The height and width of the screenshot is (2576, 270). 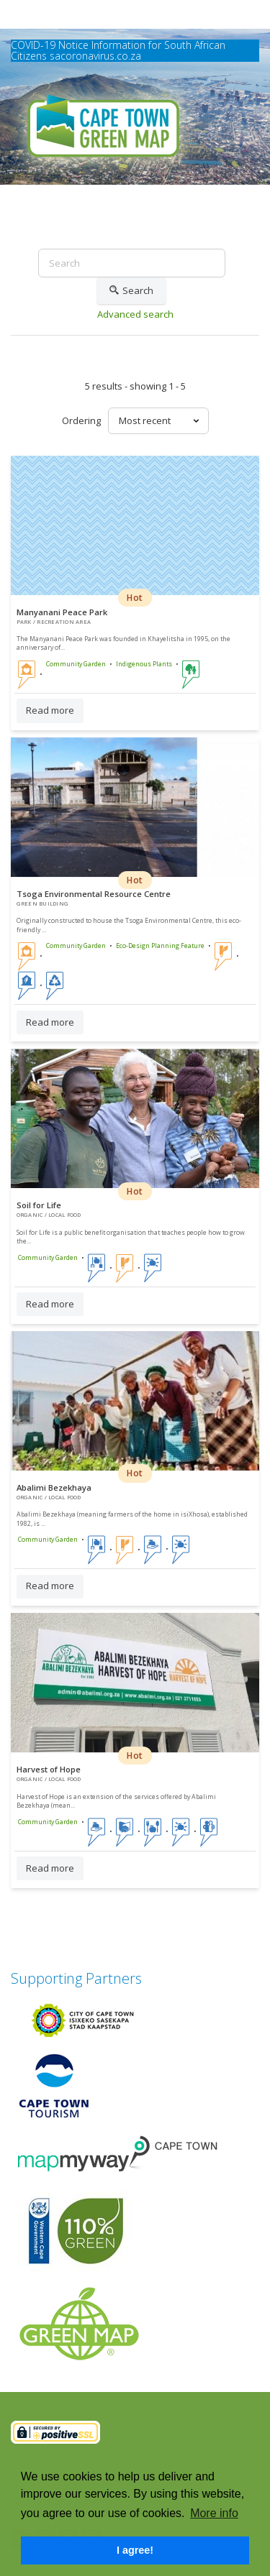 I want to click on Harvest of Hope, so click(x=49, y=1769).